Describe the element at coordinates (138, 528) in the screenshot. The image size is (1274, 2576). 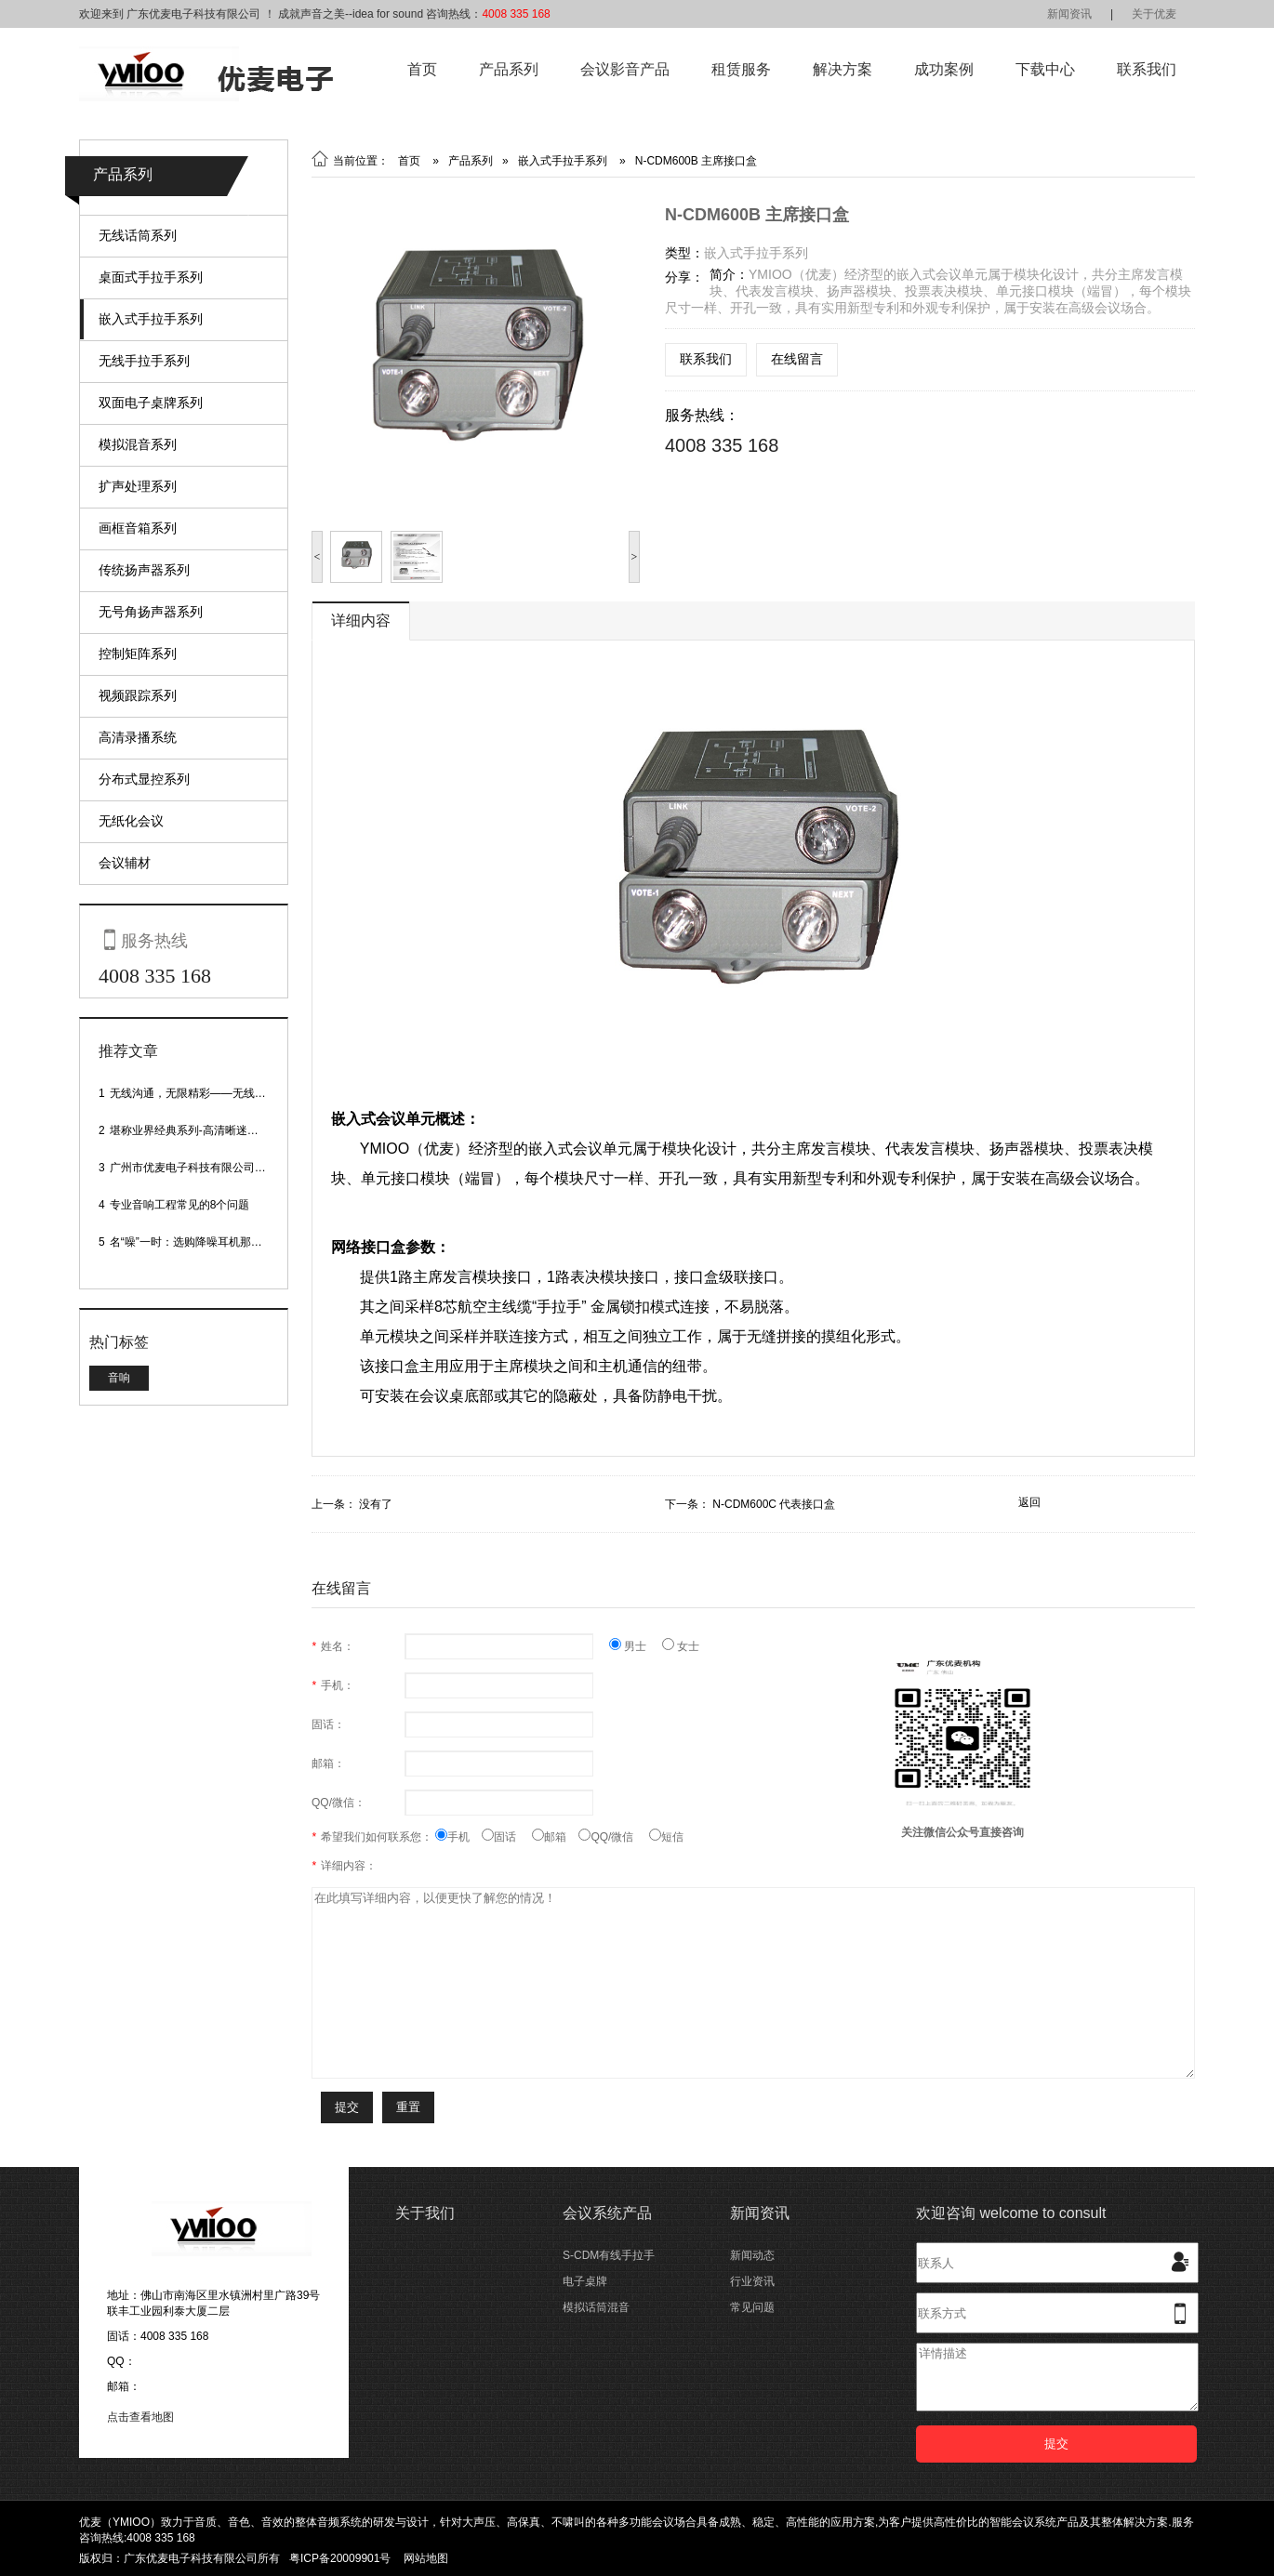
I see `画框音箱系列` at that location.